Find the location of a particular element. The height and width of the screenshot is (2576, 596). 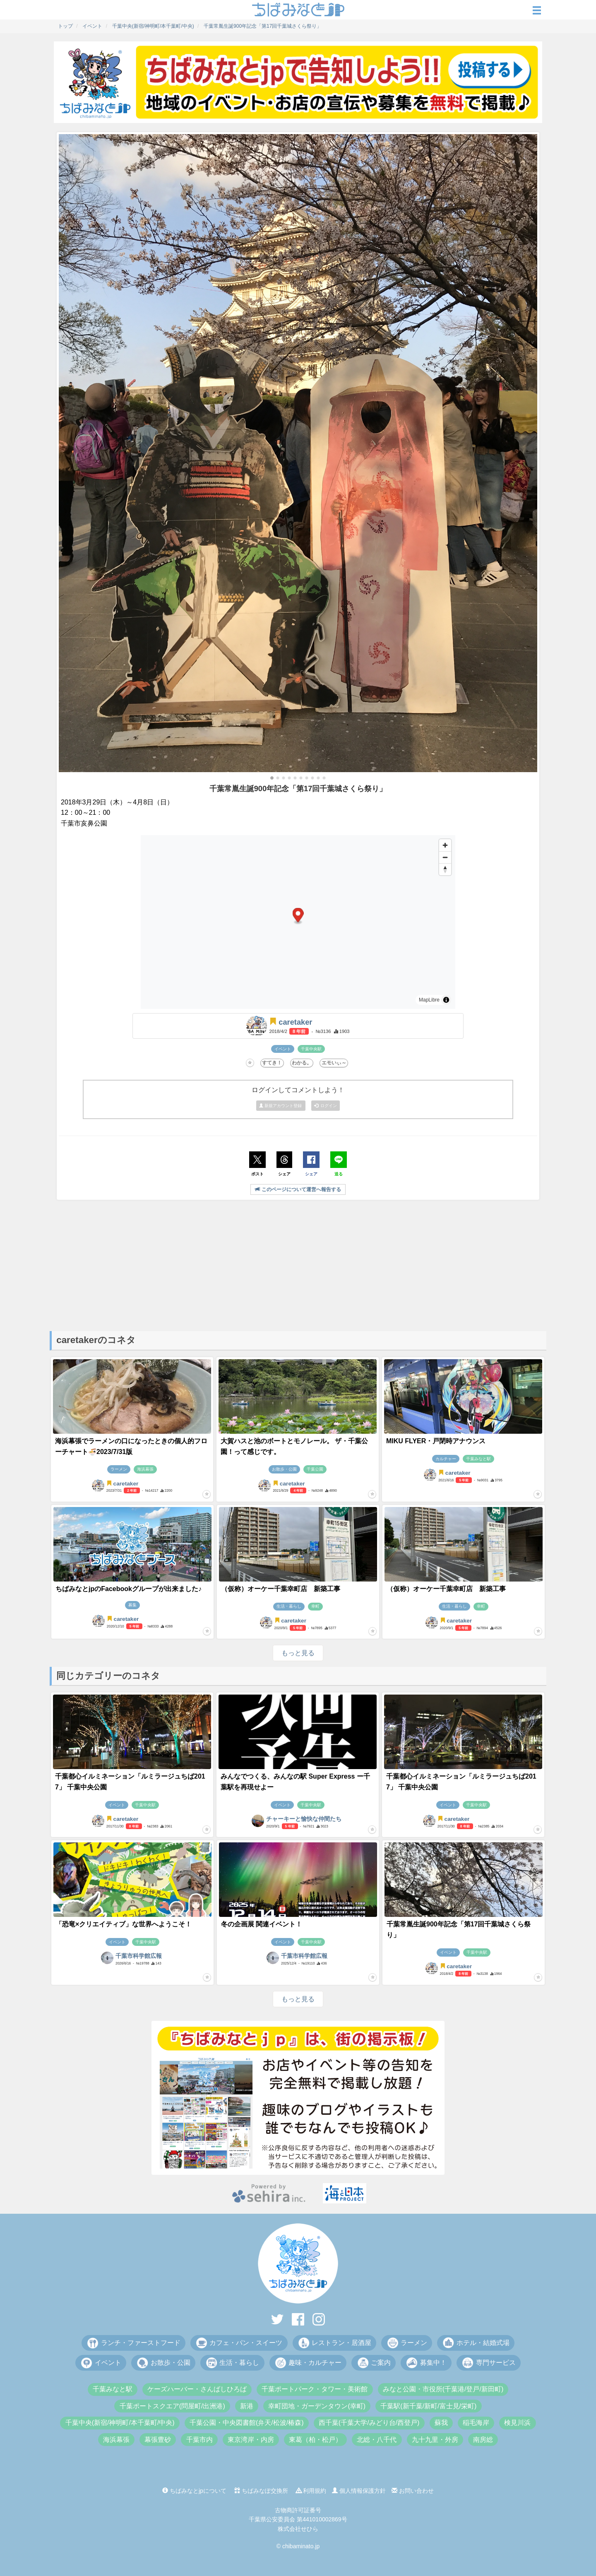

お問い合わせ is located at coordinates (413, 2490).